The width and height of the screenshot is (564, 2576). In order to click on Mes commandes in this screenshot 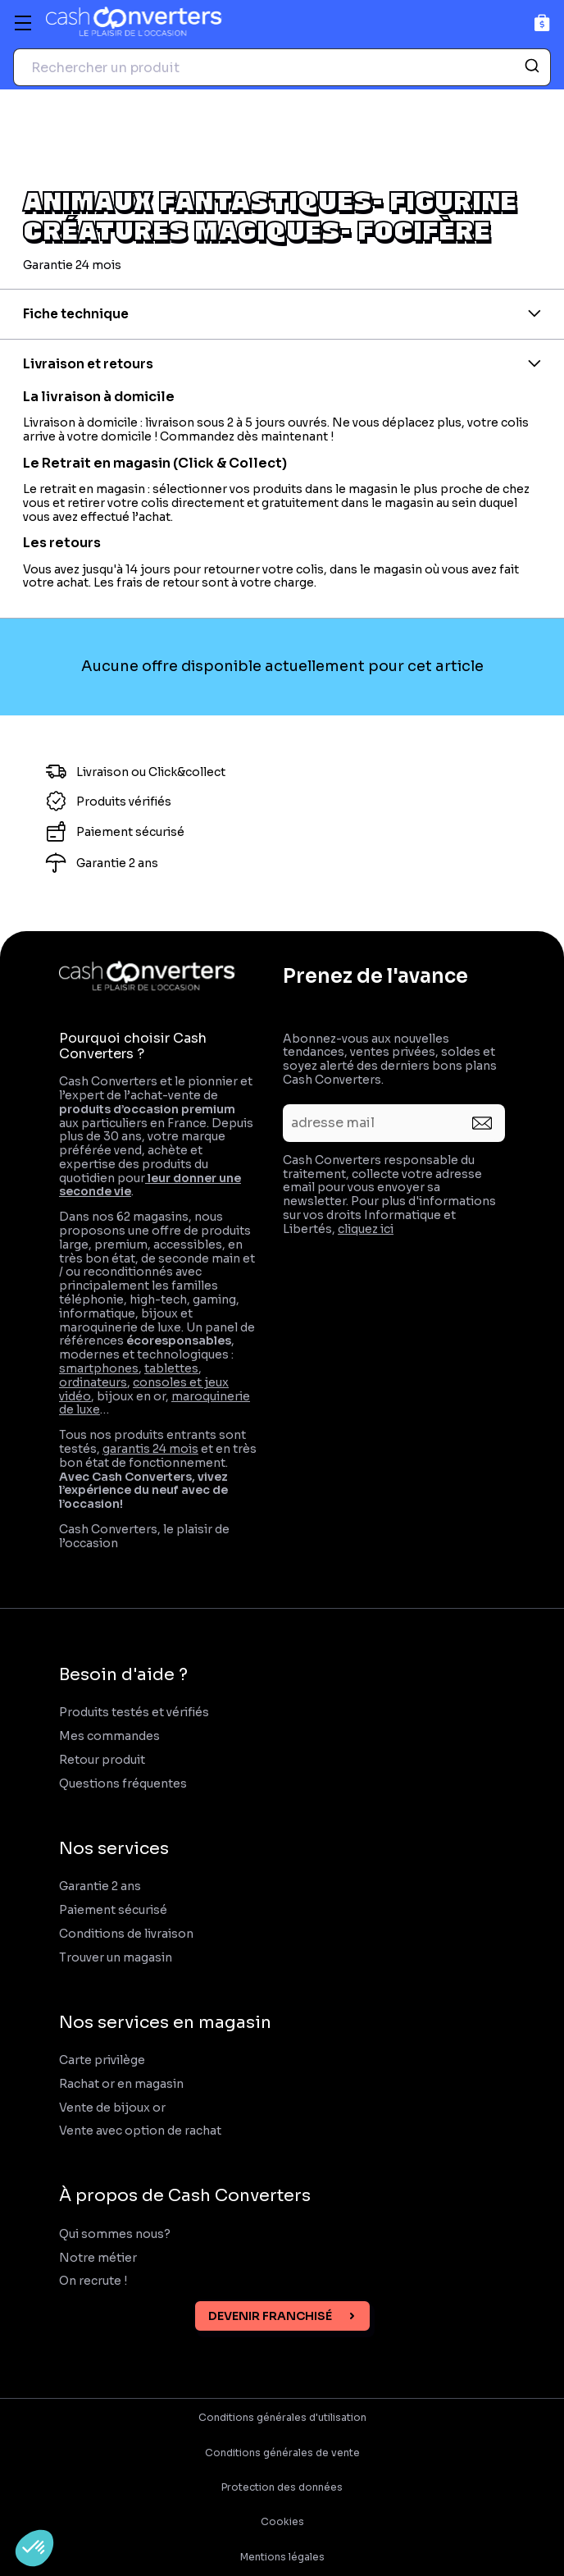, I will do `click(109, 1736)`.